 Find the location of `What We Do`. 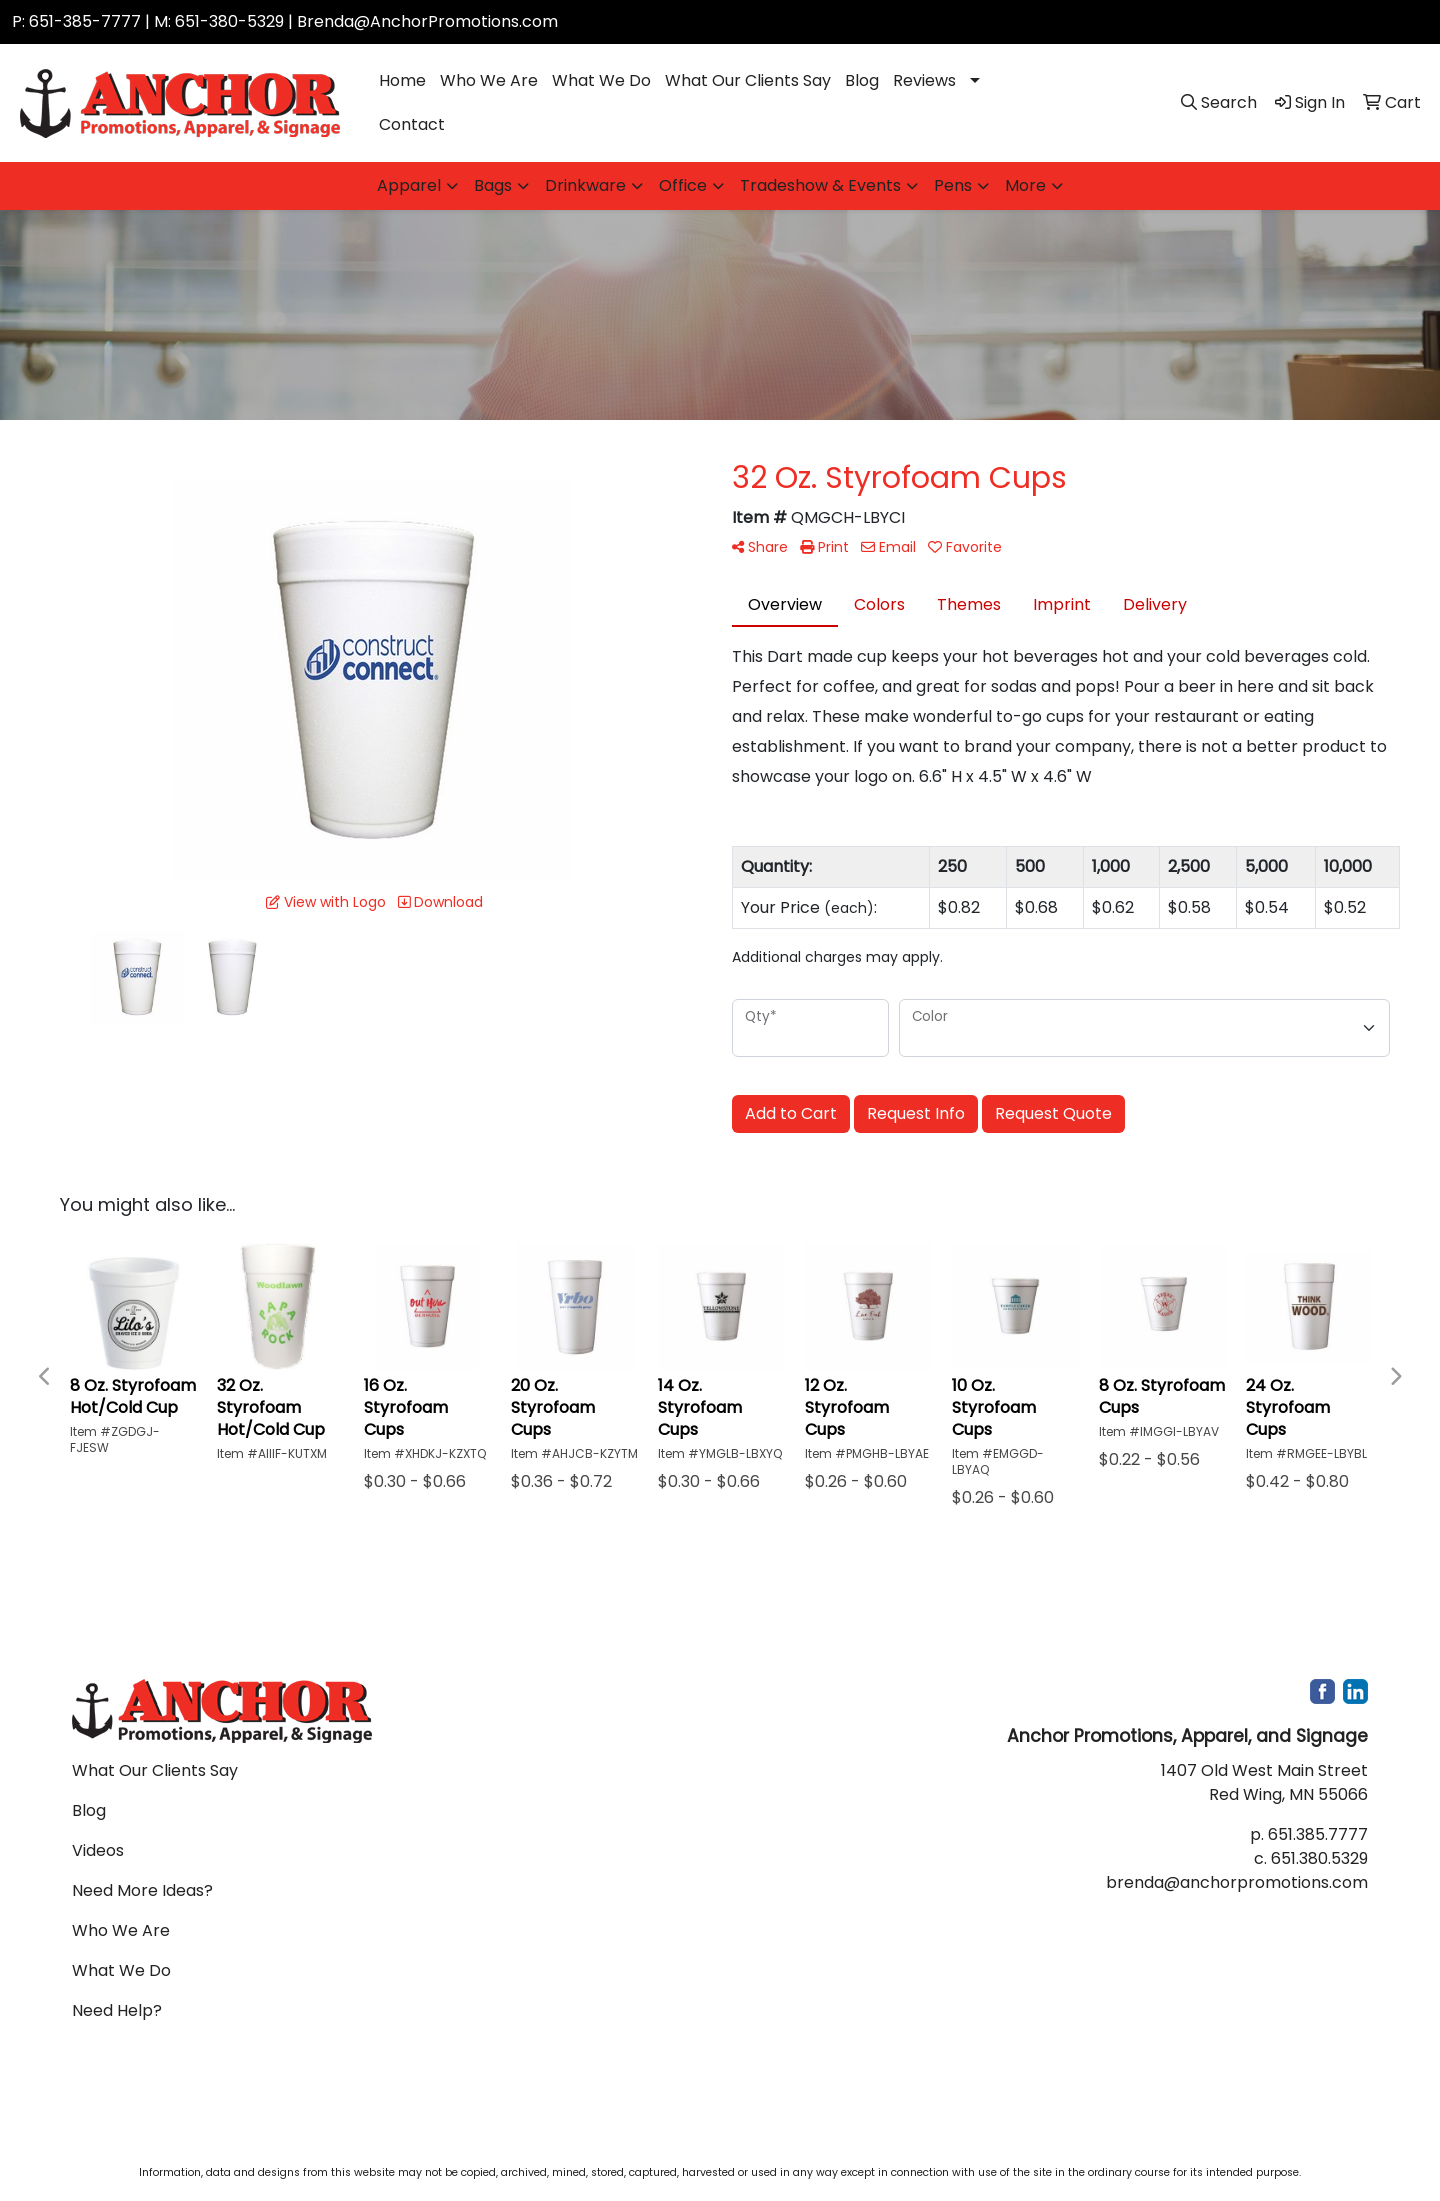

What We Do is located at coordinates (601, 80).